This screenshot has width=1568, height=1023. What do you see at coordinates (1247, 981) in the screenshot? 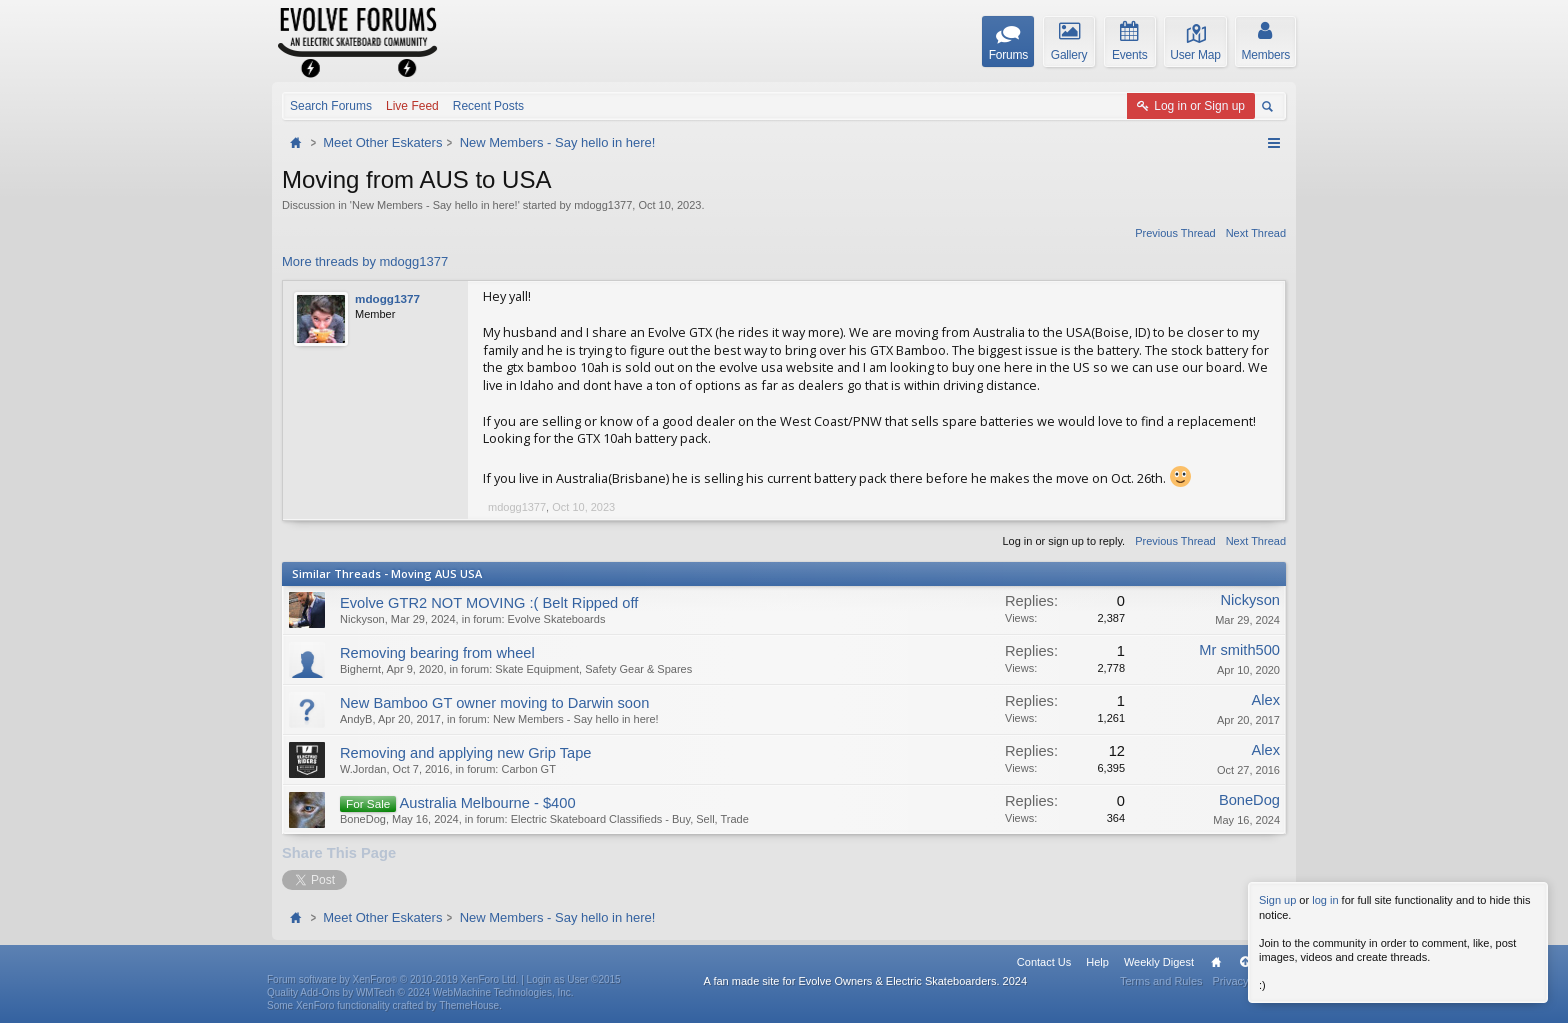
I see `Privacy Policy` at bounding box center [1247, 981].